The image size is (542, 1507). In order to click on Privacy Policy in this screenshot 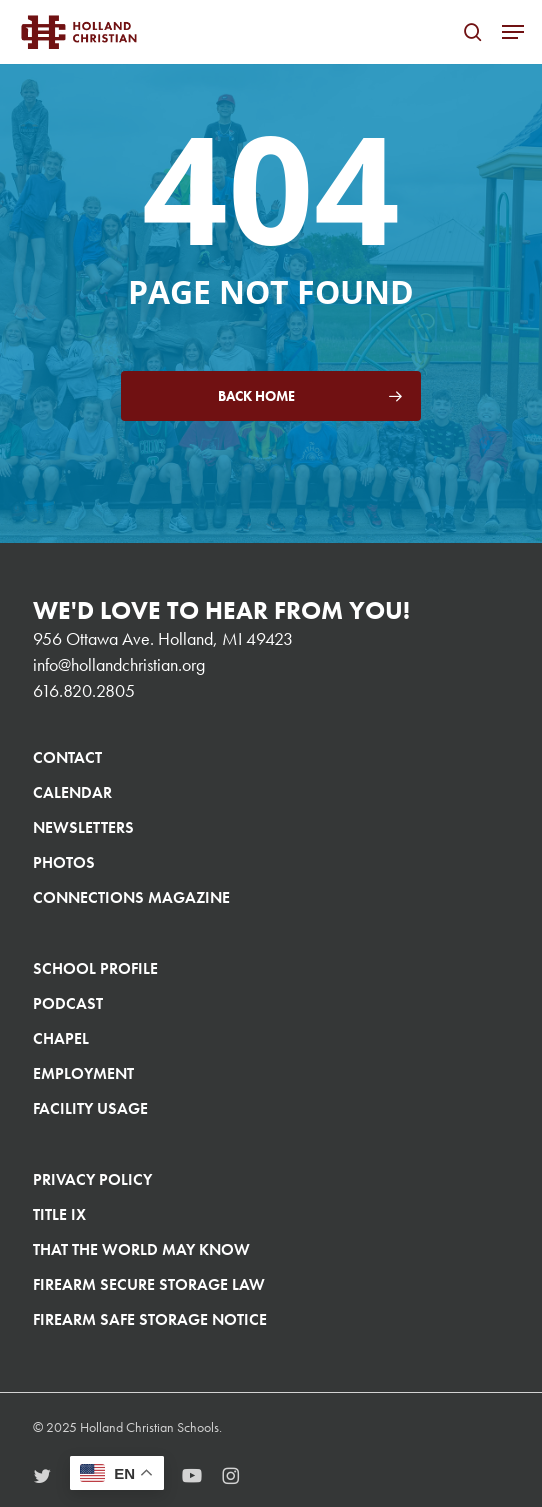, I will do `click(92, 1179)`.